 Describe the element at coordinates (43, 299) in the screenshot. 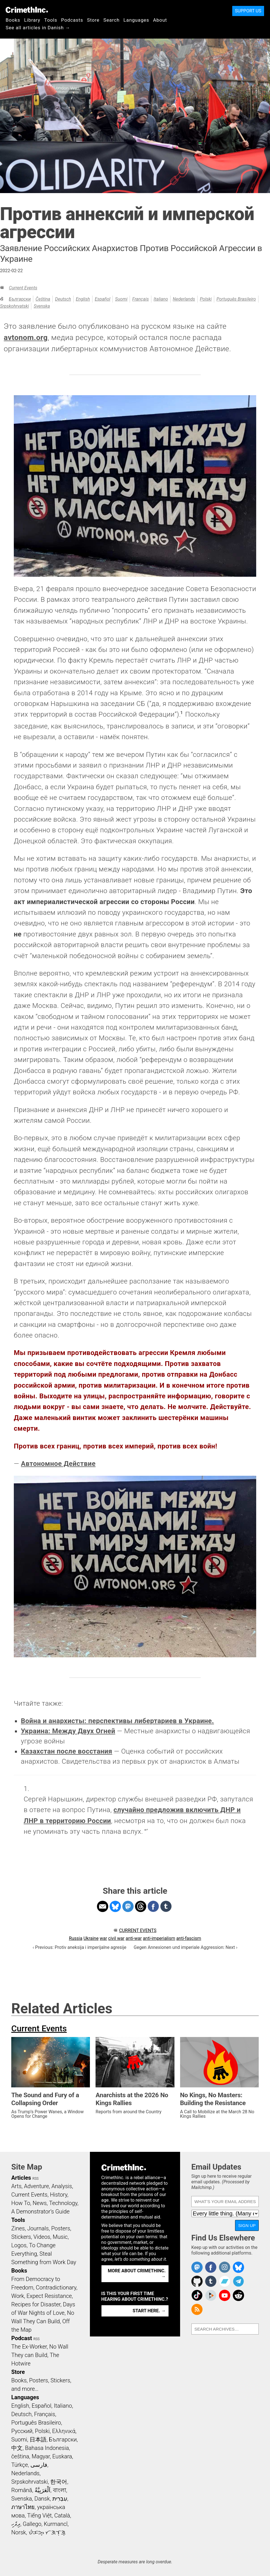

I see `čeština` at that location.